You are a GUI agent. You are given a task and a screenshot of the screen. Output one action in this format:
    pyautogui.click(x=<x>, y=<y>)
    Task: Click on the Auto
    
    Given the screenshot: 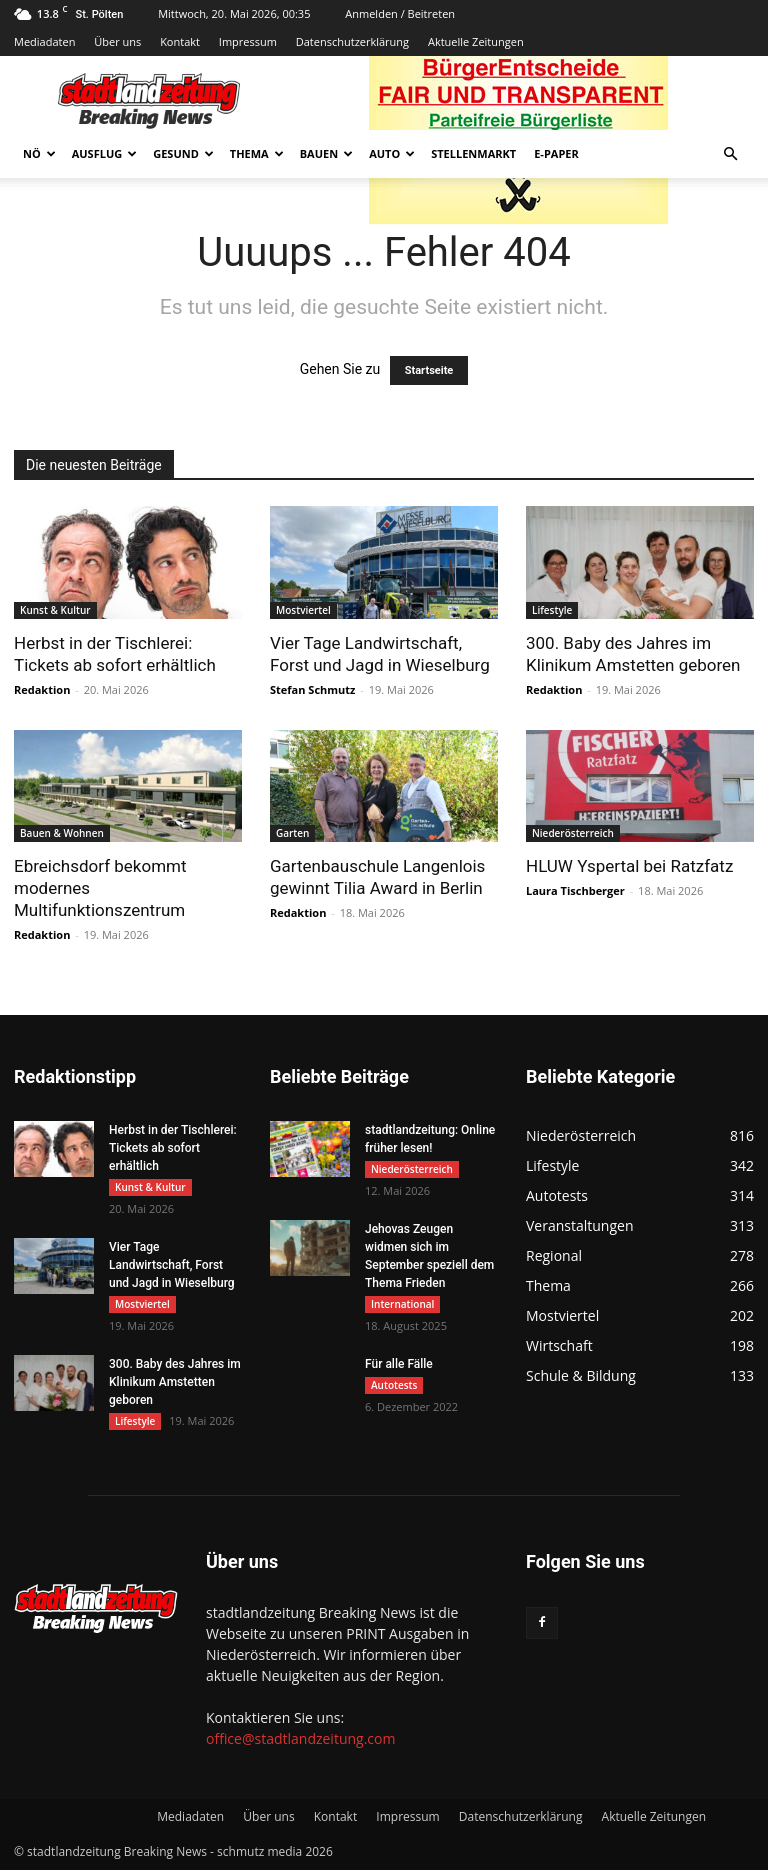 What is the action you would take?
    pyautogui.click(x=392, y=153)
    